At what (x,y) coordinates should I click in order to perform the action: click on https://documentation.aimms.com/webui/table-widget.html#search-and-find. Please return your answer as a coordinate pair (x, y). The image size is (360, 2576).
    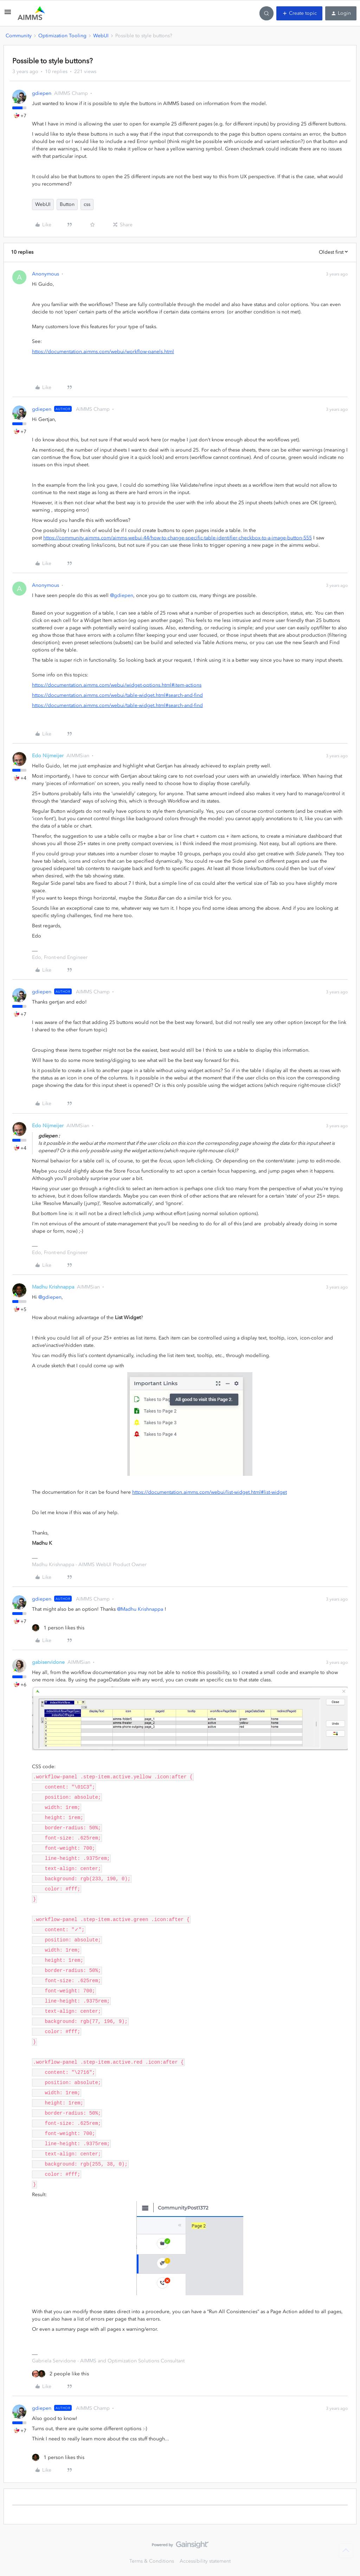
    Looking at the image, I should click on (117, 695).